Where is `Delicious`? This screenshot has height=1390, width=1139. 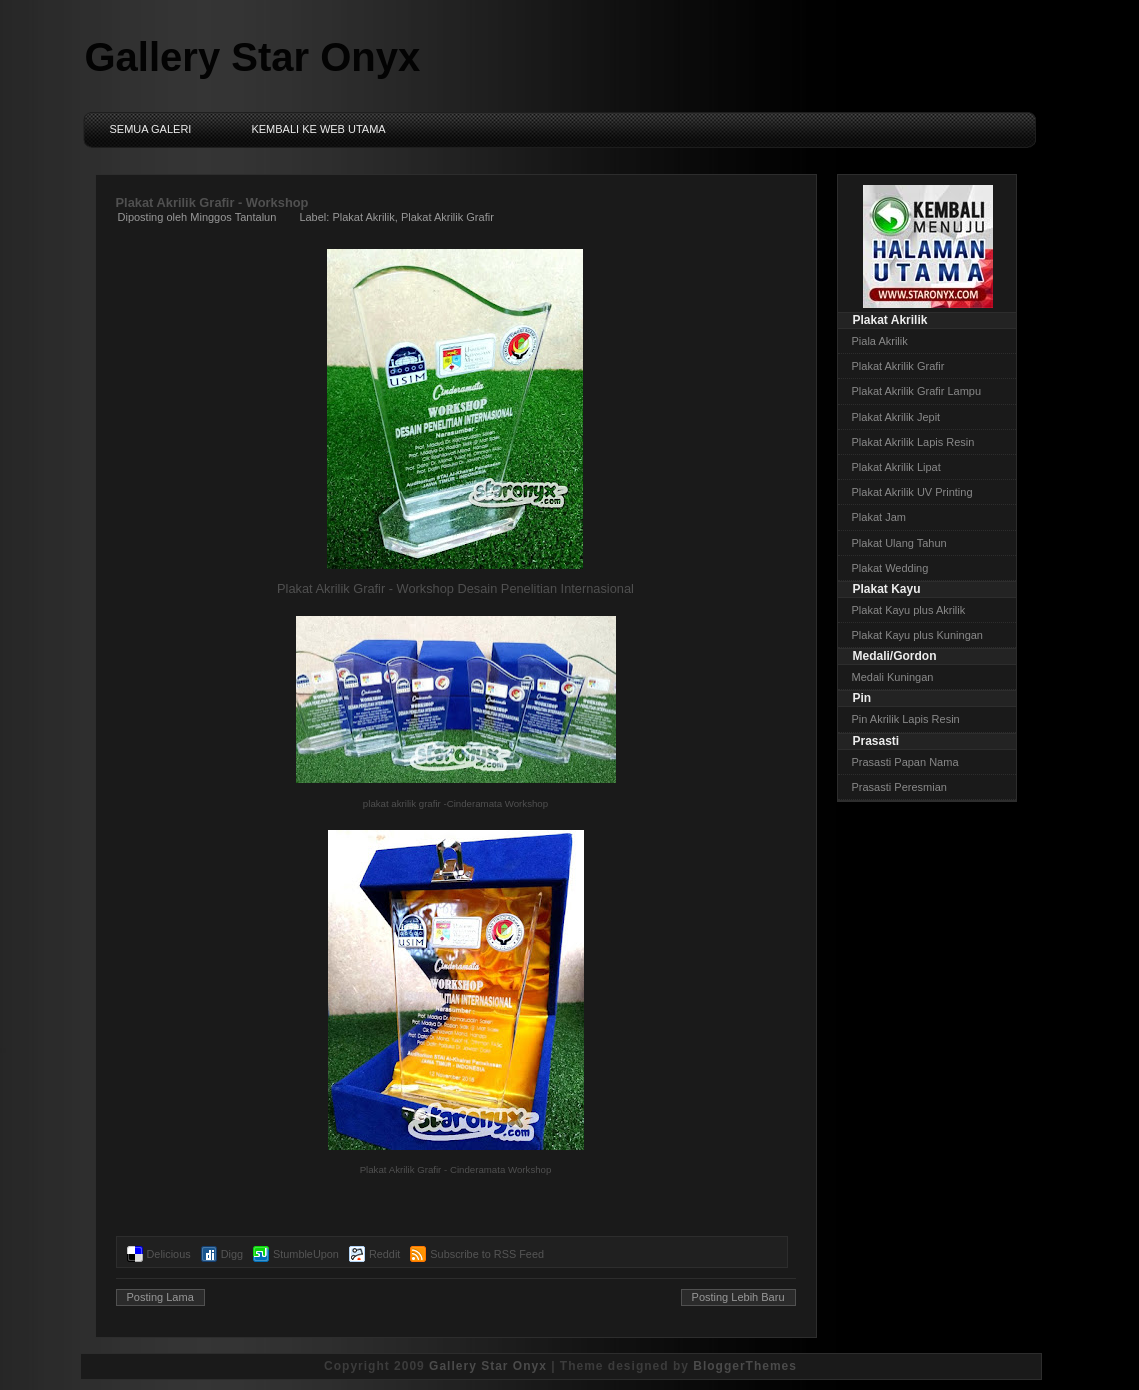 Delicious is located at coordinates (169, 1254).